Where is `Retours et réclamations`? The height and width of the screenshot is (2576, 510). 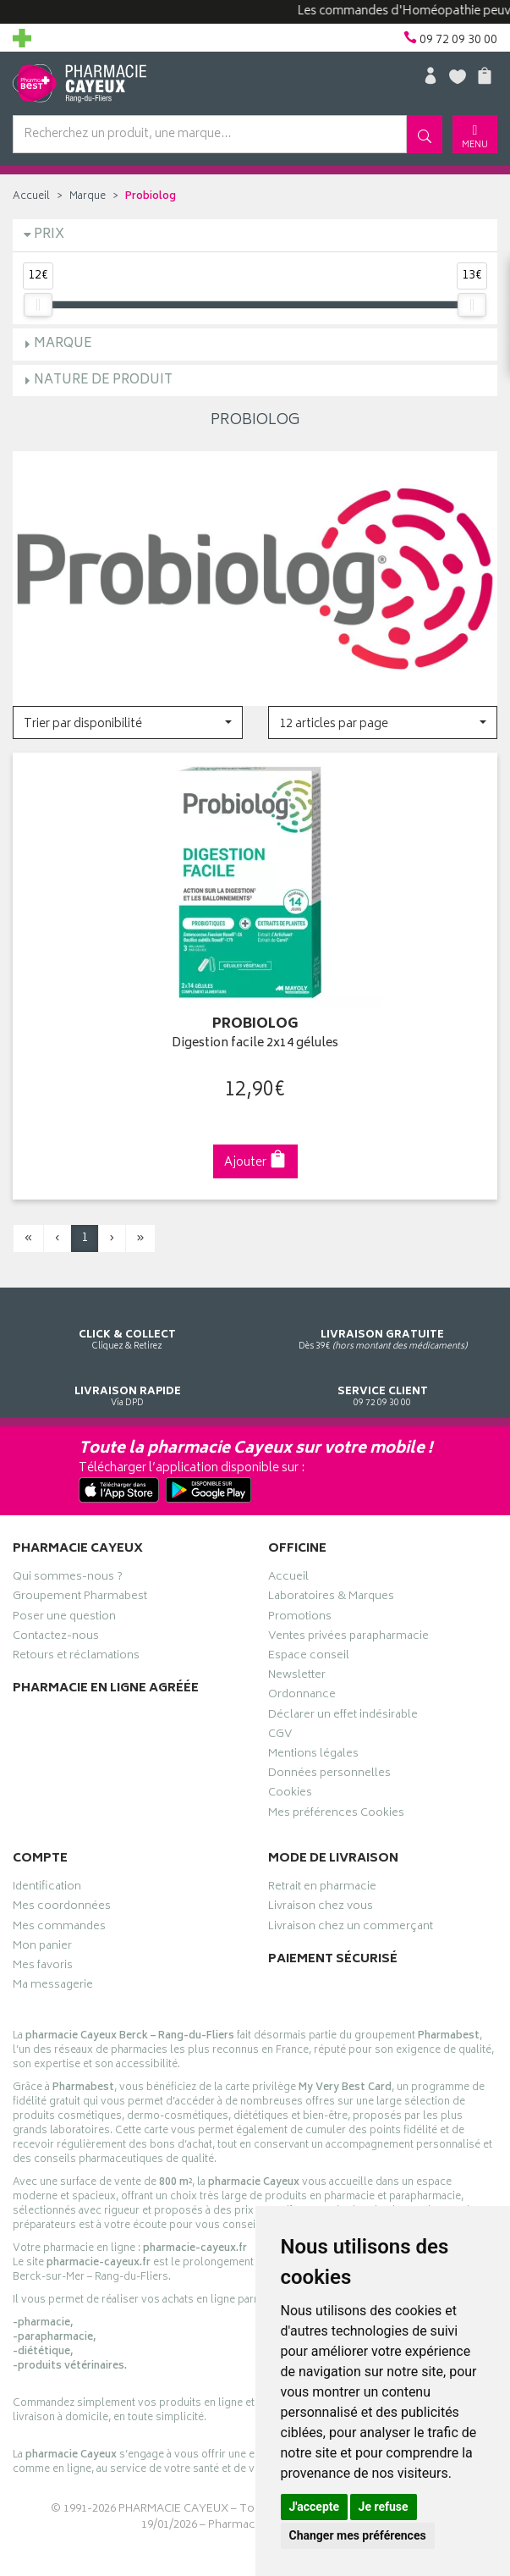
Retours et réclamations is located at coordinates (76, 1657).